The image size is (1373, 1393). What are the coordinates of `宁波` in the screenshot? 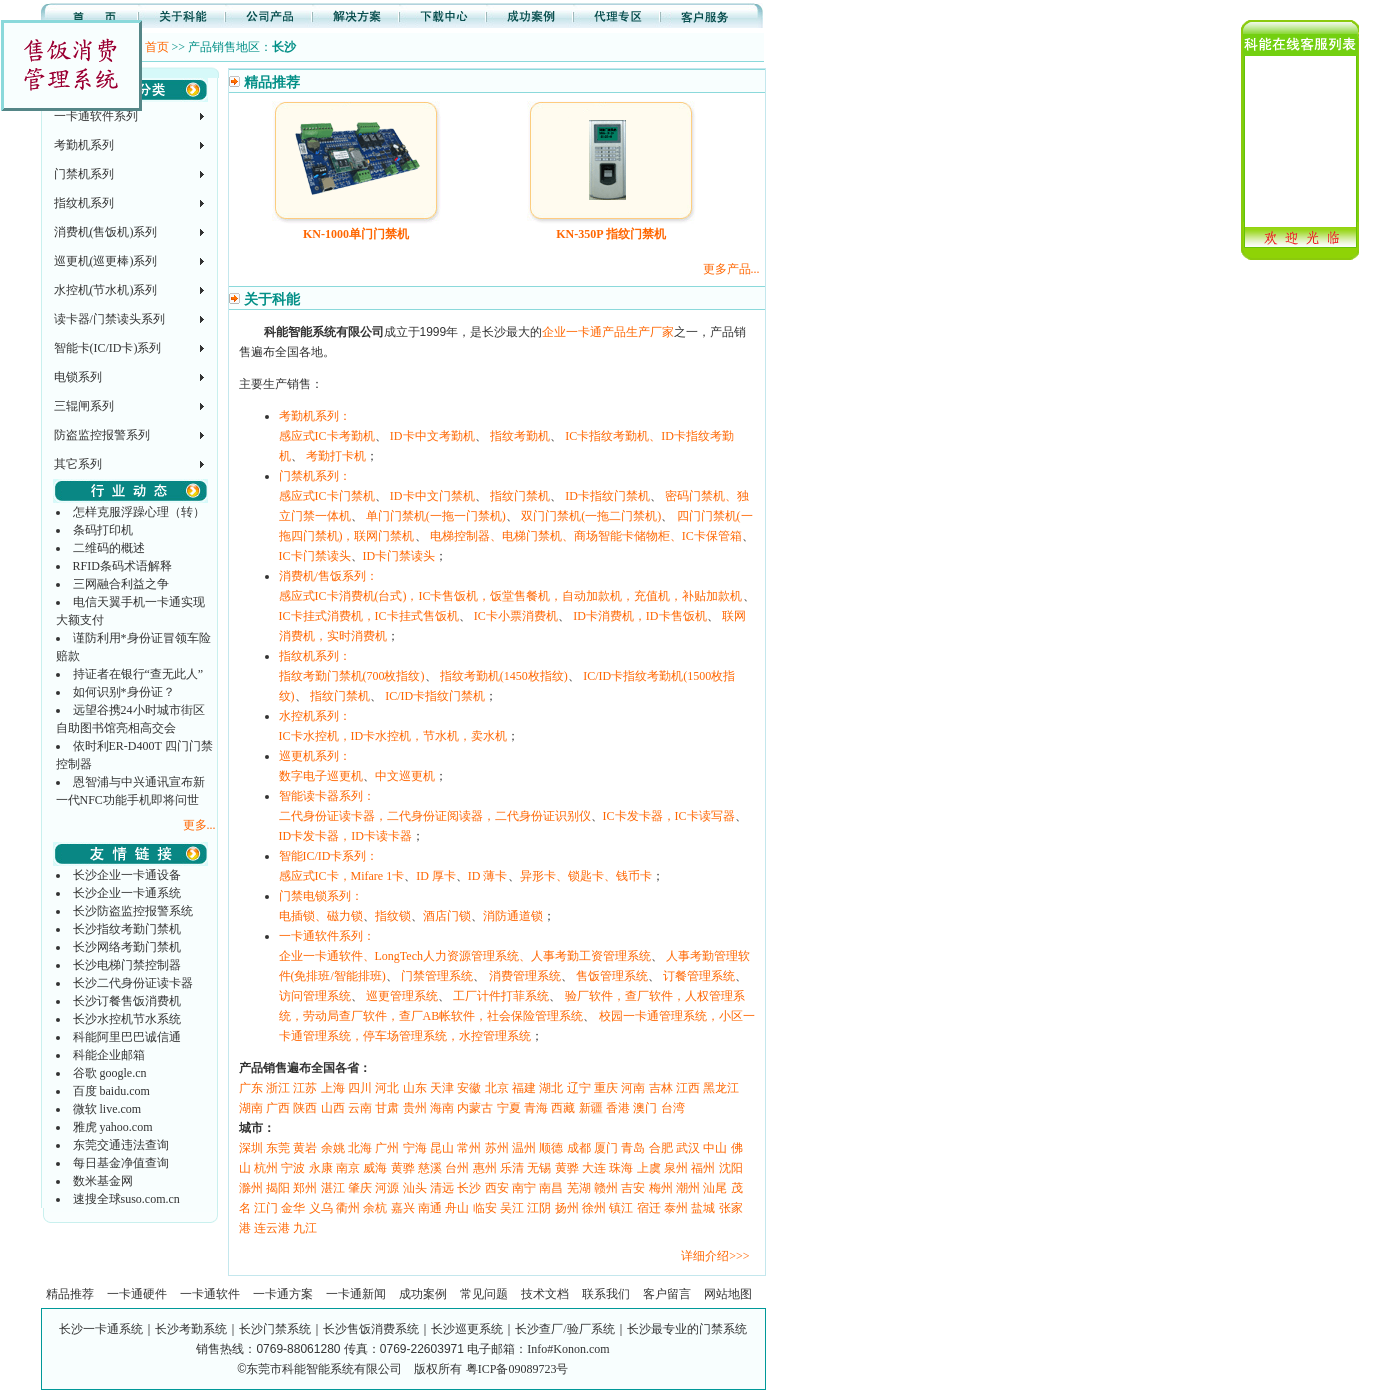 It's located at (293, 1168).